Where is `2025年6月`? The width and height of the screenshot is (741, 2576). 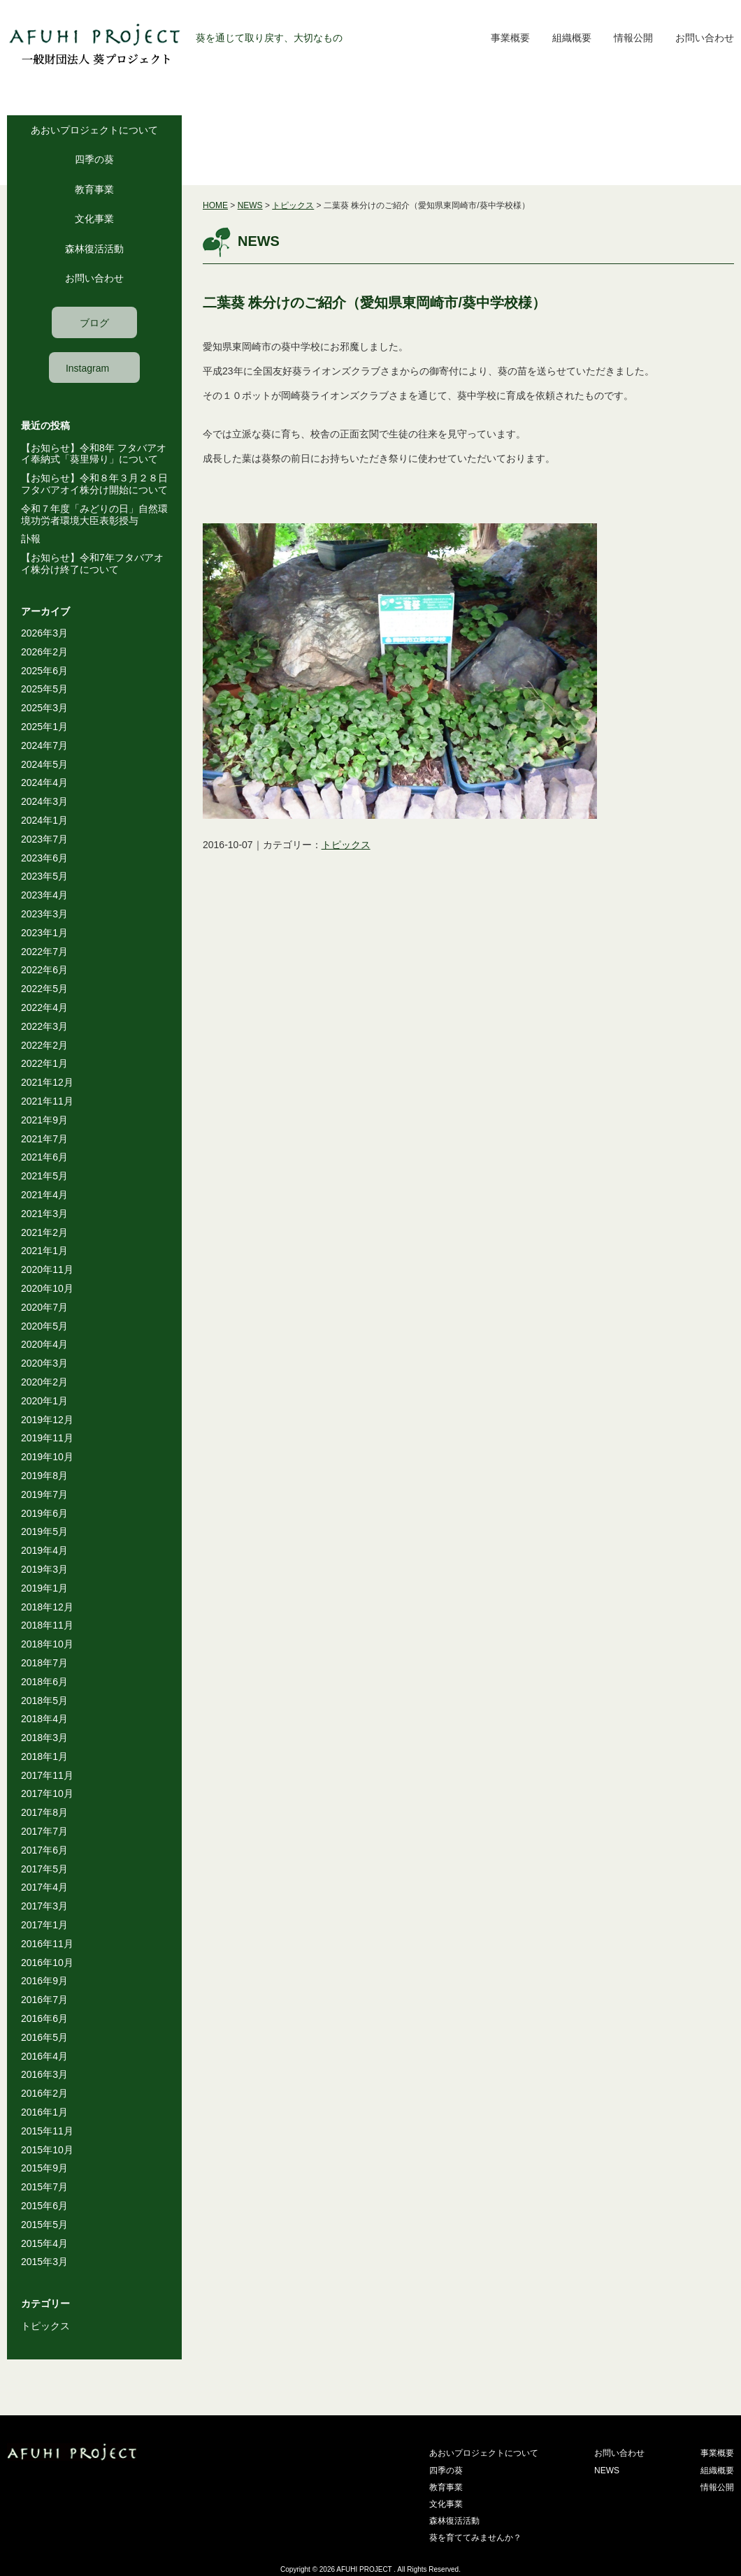
2025年6月 is located at coordinates (44, 670).